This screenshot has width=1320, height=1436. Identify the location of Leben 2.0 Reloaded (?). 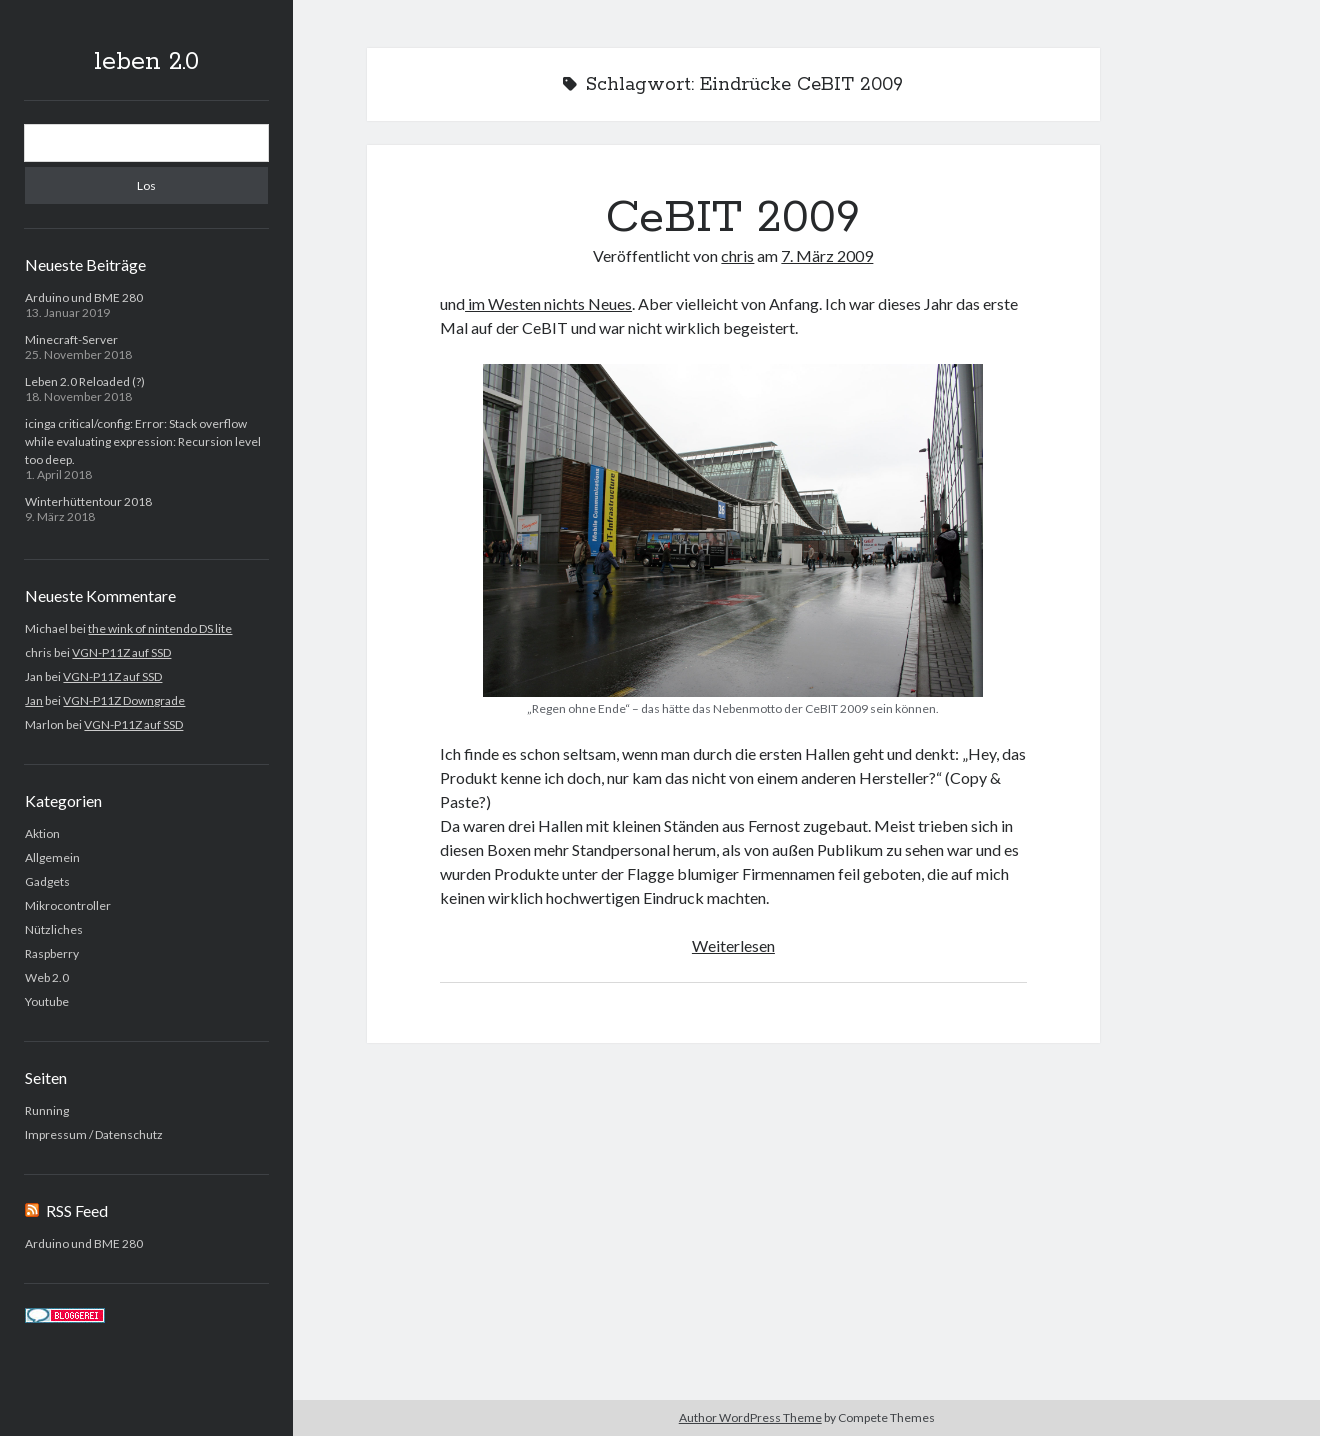
(85, 381).